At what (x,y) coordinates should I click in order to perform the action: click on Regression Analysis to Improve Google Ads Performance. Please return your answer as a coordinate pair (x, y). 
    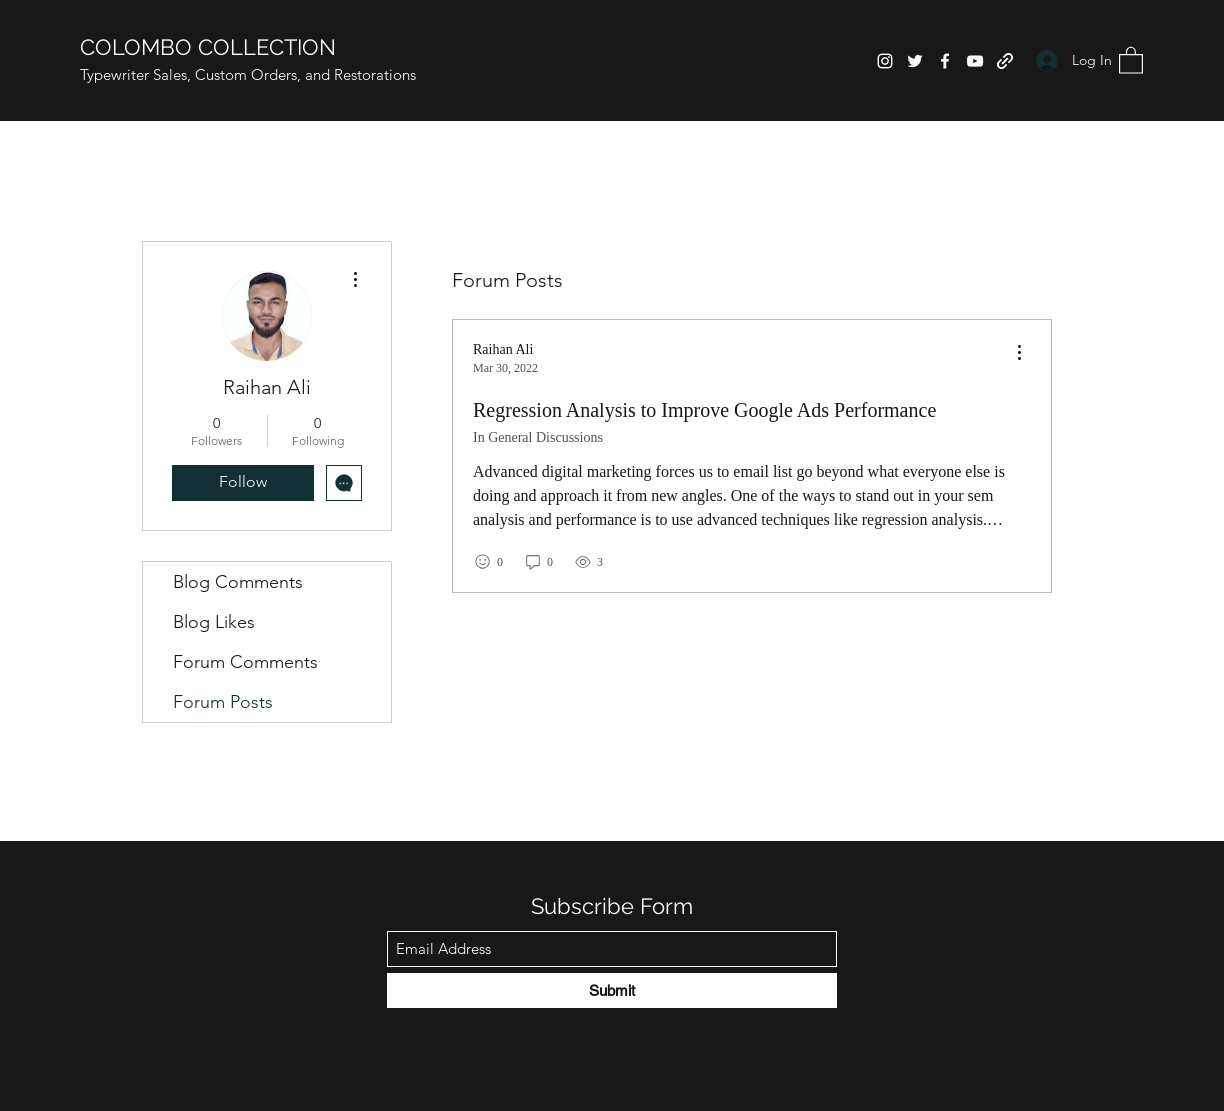
    Looking at the image, I should click on (704, 410).